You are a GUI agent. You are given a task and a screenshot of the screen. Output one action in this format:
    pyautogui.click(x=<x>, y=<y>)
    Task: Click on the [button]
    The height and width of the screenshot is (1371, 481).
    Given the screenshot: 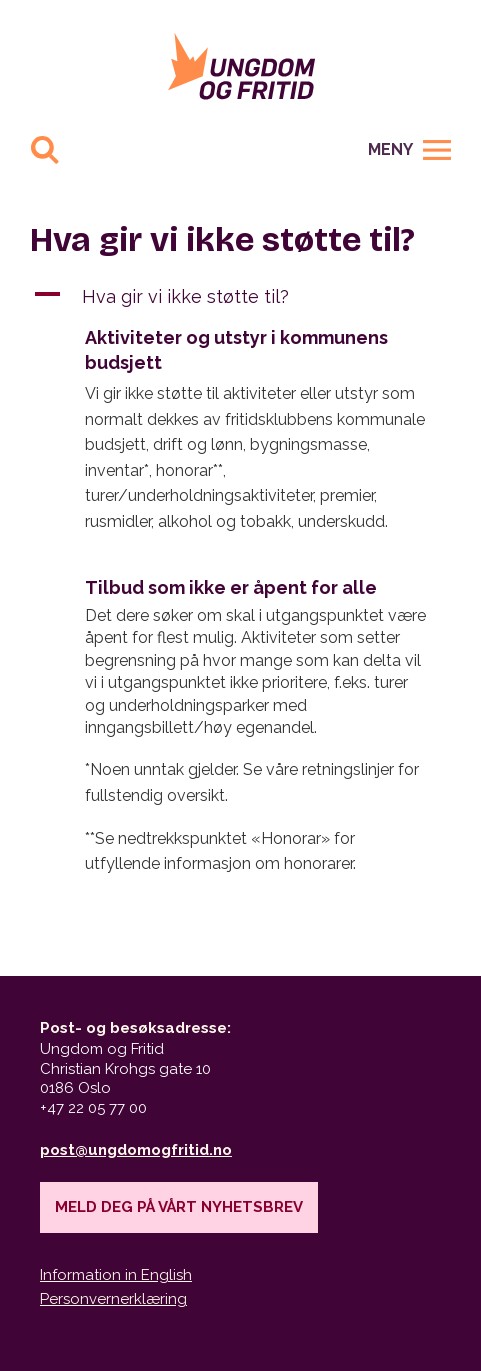 What is the action you would take?
    pyautogui.click(x=240, y=296)
    